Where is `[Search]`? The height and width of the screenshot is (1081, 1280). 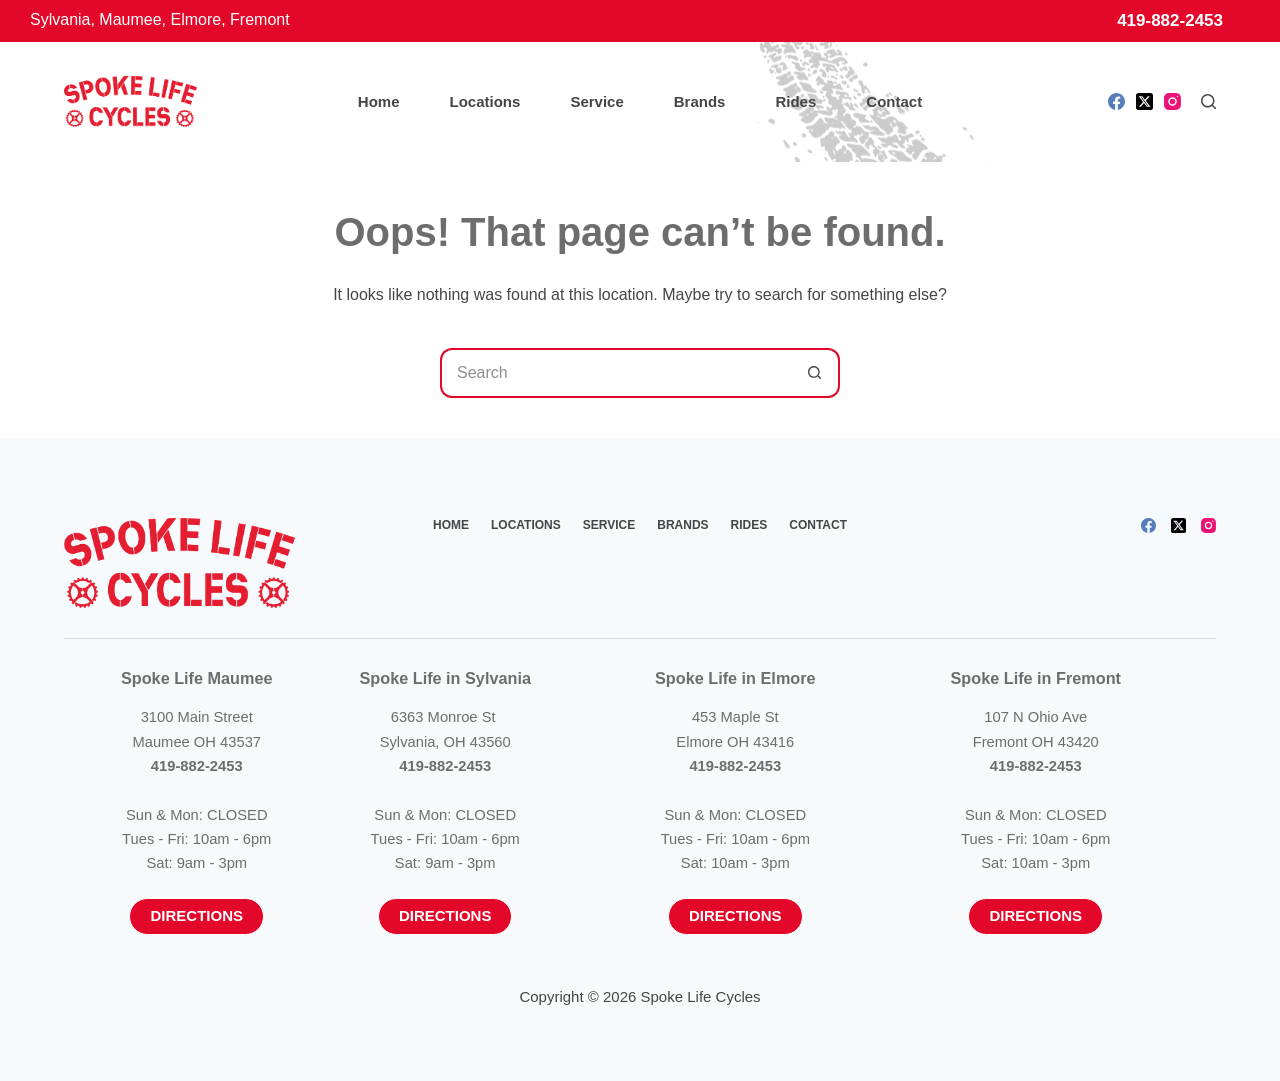 [Search] is located at coordinates (1208, 101).